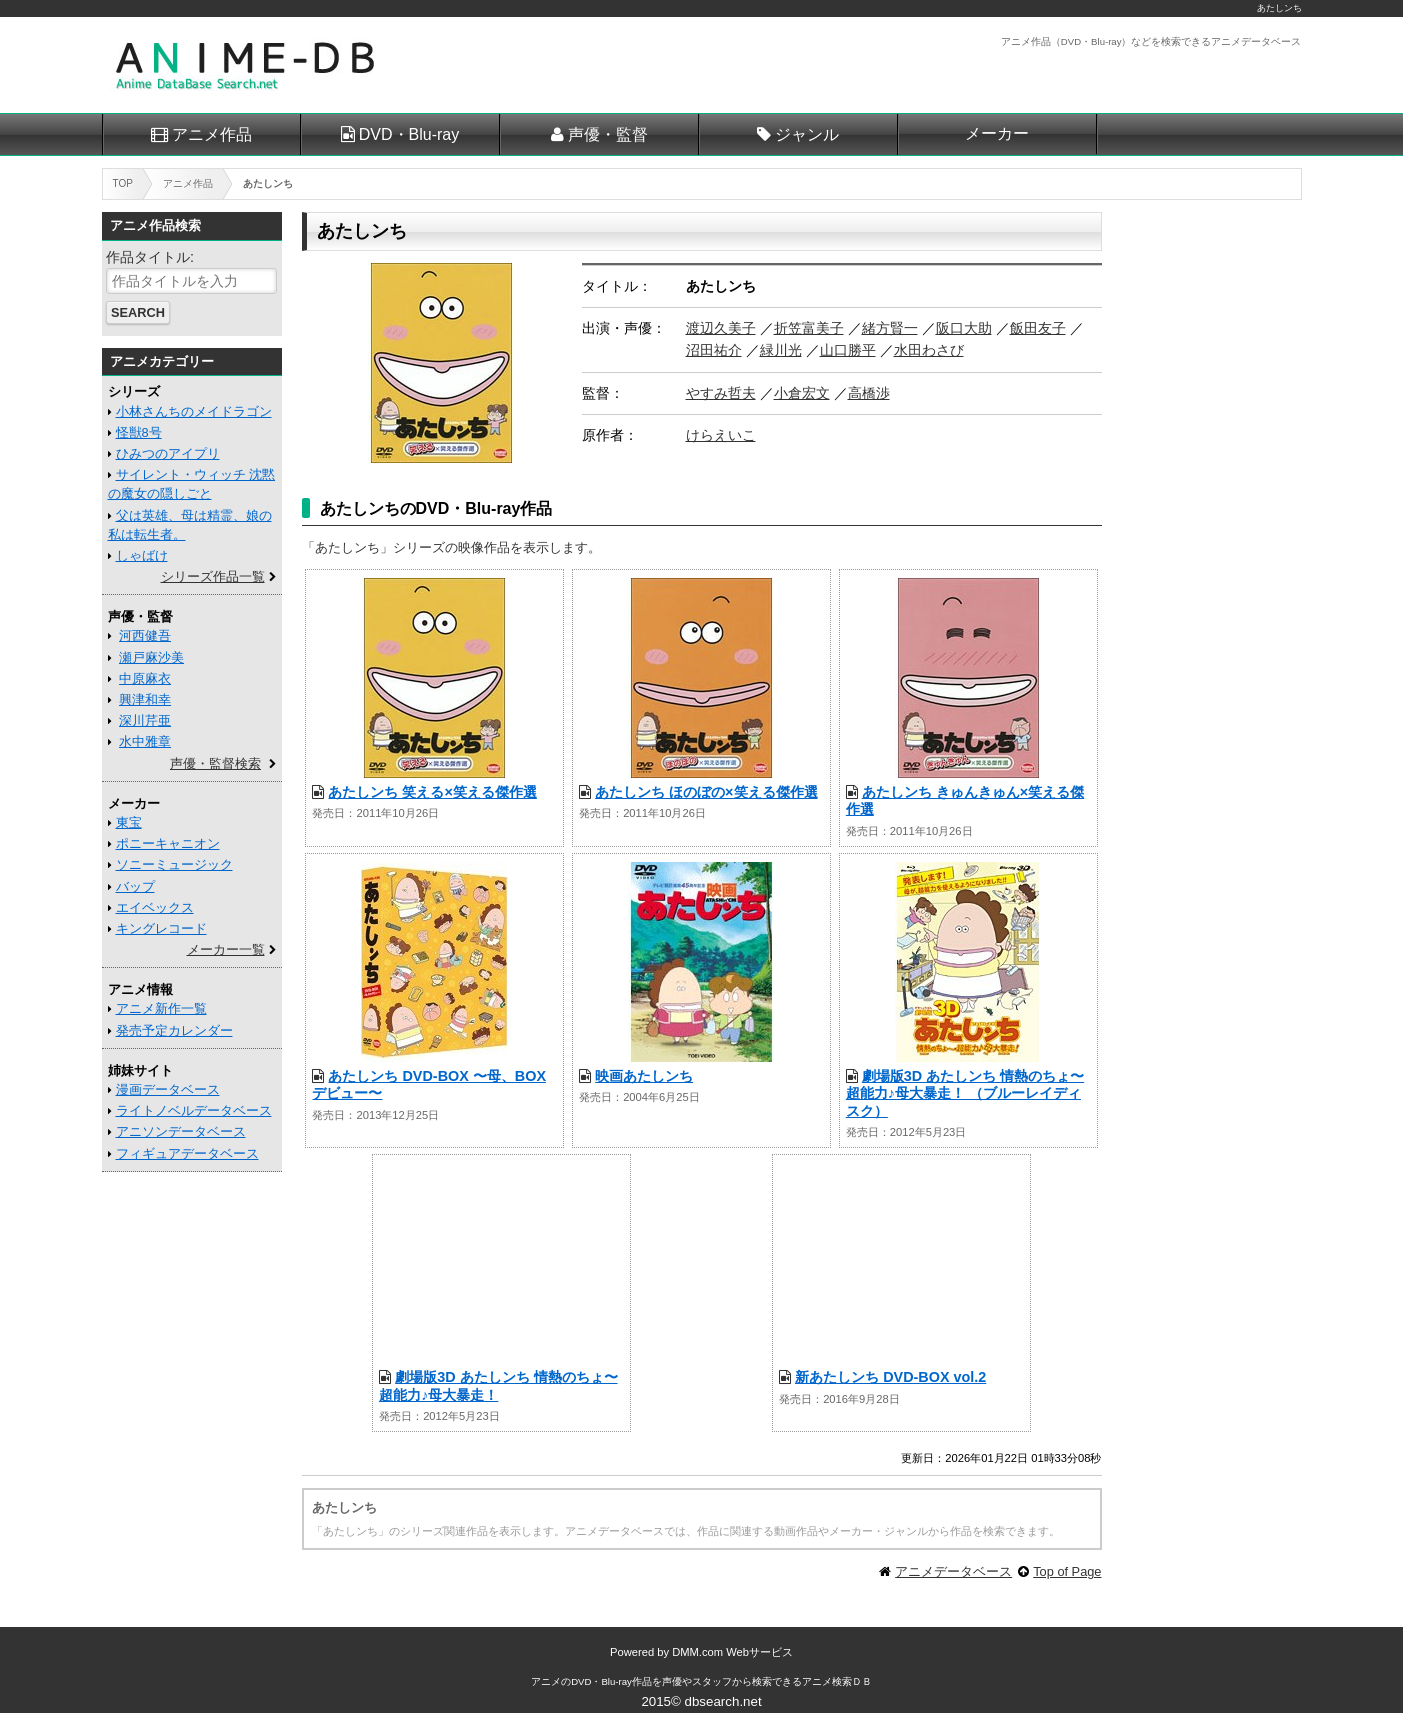  I want to click on 小倉宏文, so click(802, 393).